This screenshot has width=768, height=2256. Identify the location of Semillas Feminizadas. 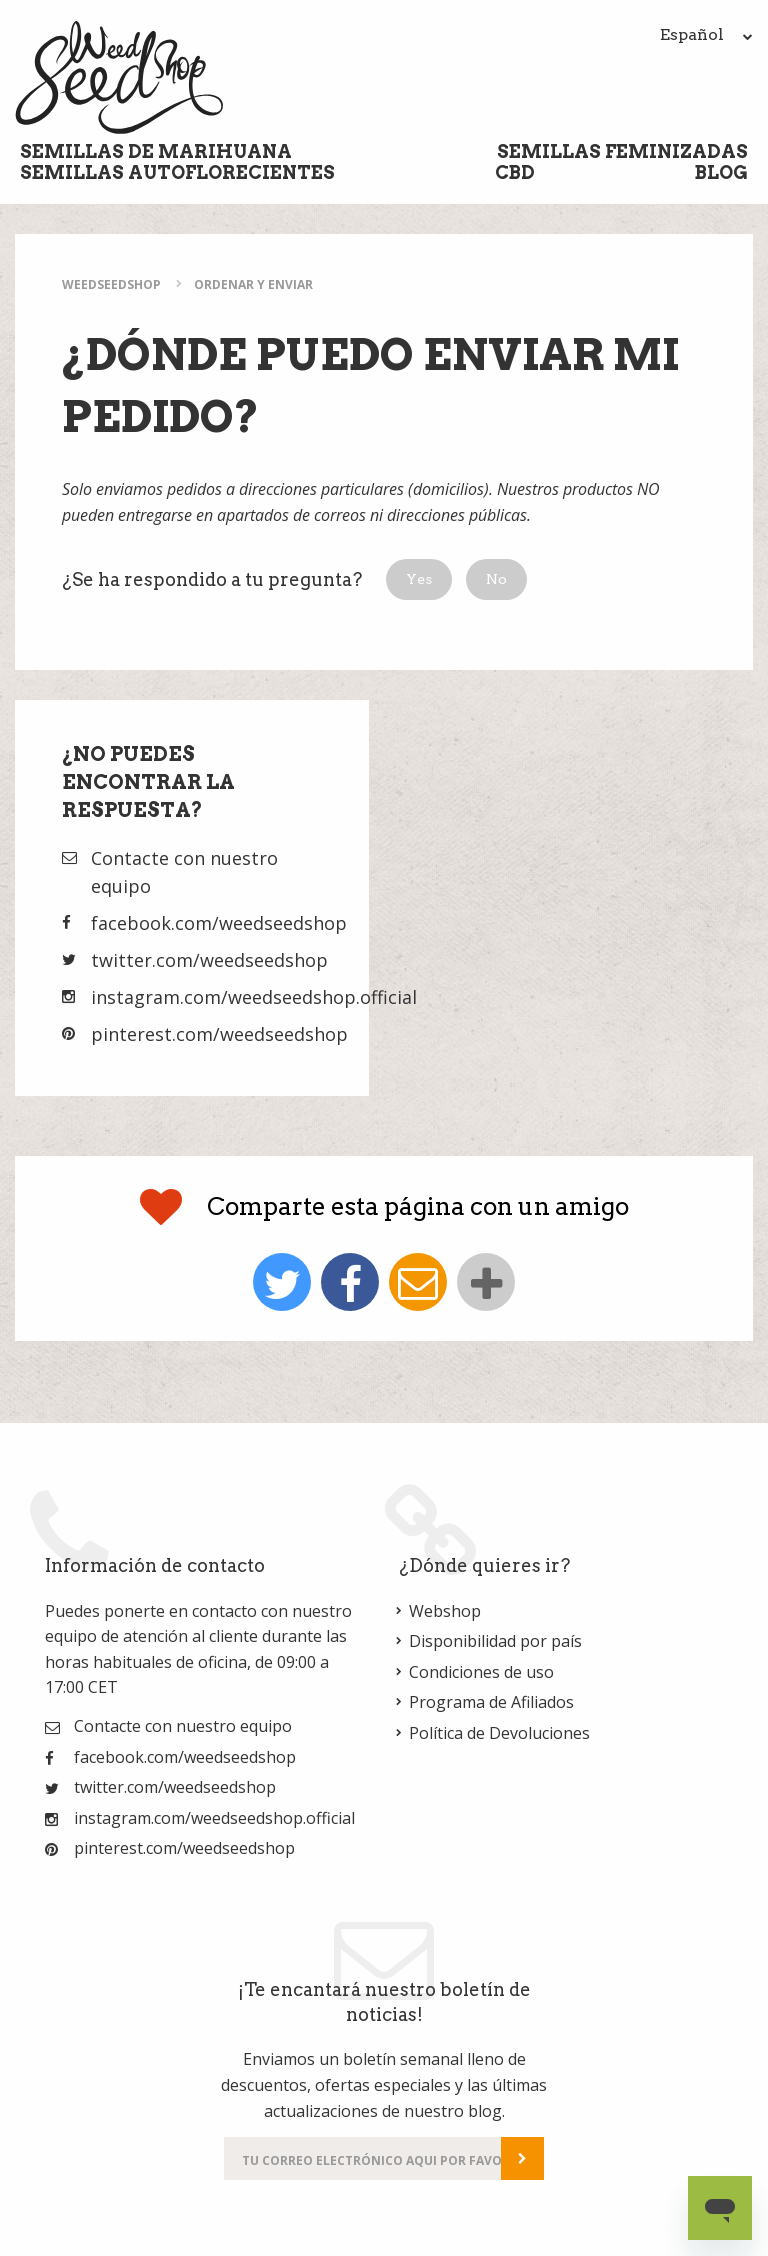
(622, 151).